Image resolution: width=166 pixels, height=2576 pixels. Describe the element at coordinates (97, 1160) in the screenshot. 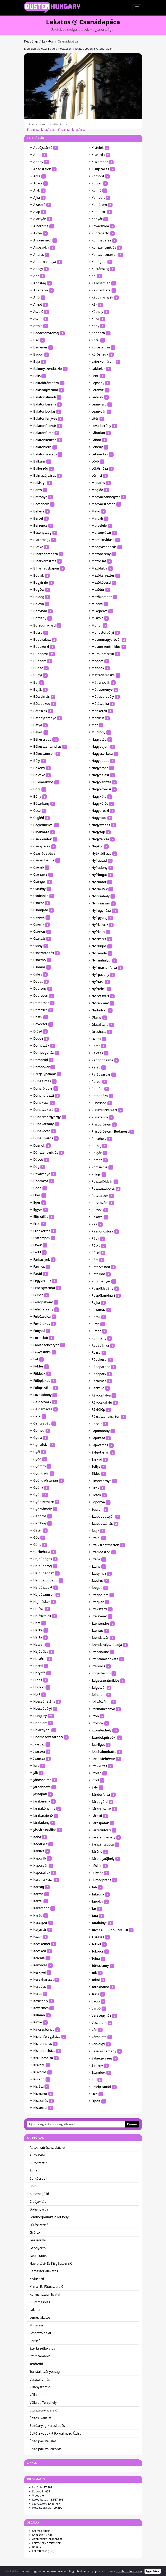

I see `Pomáz` at that location.